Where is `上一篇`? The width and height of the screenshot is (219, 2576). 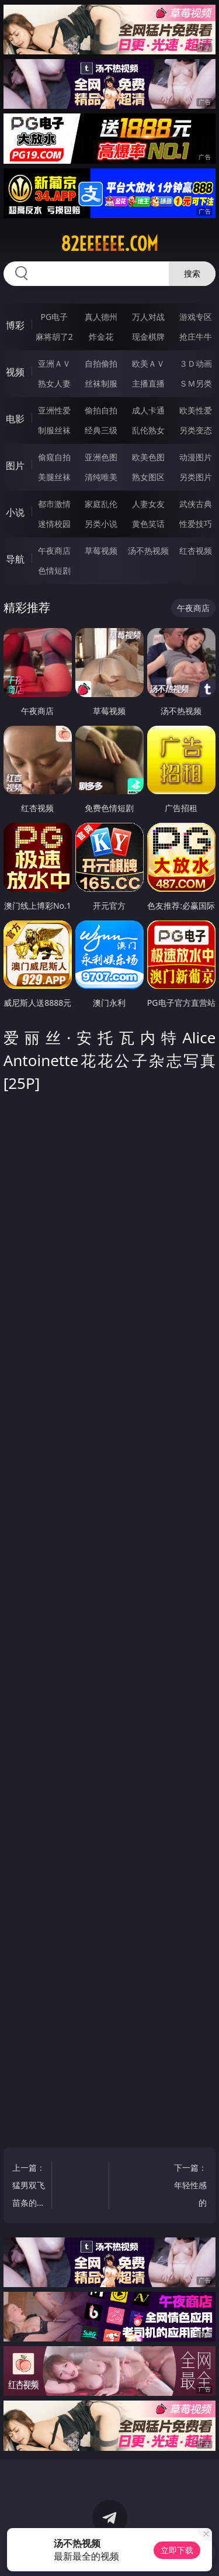 上一篇 is located at coordinates (29, 2187).